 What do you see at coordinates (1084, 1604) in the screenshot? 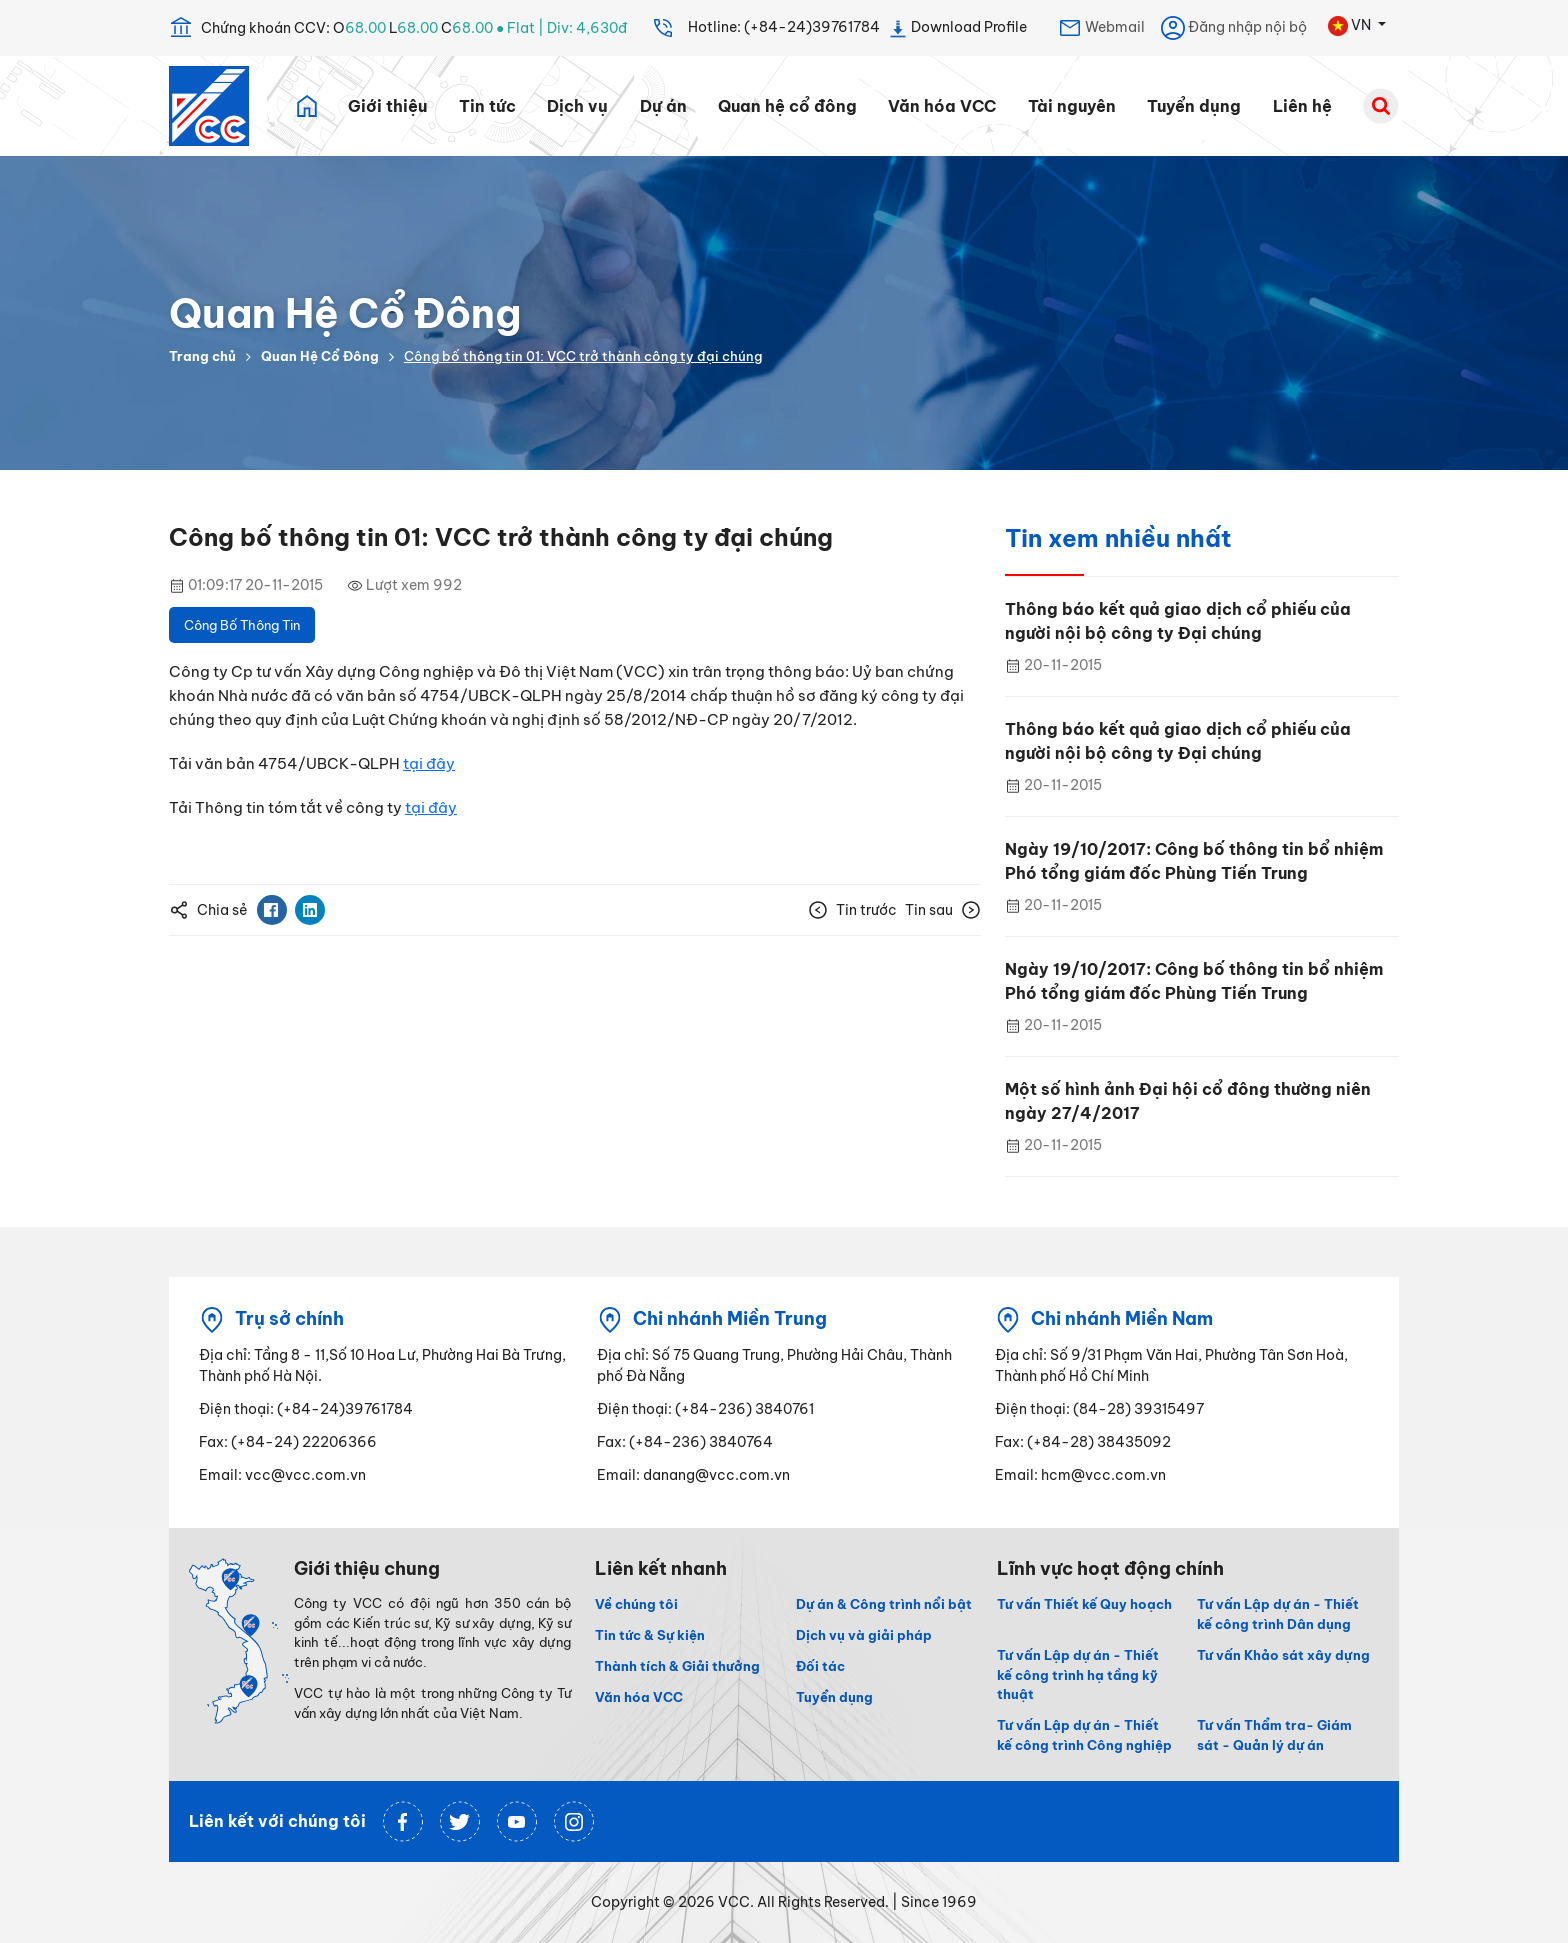
I see `Tư vấn Thiết kế Quy hoạch` at bounding box center [1084, 1604].